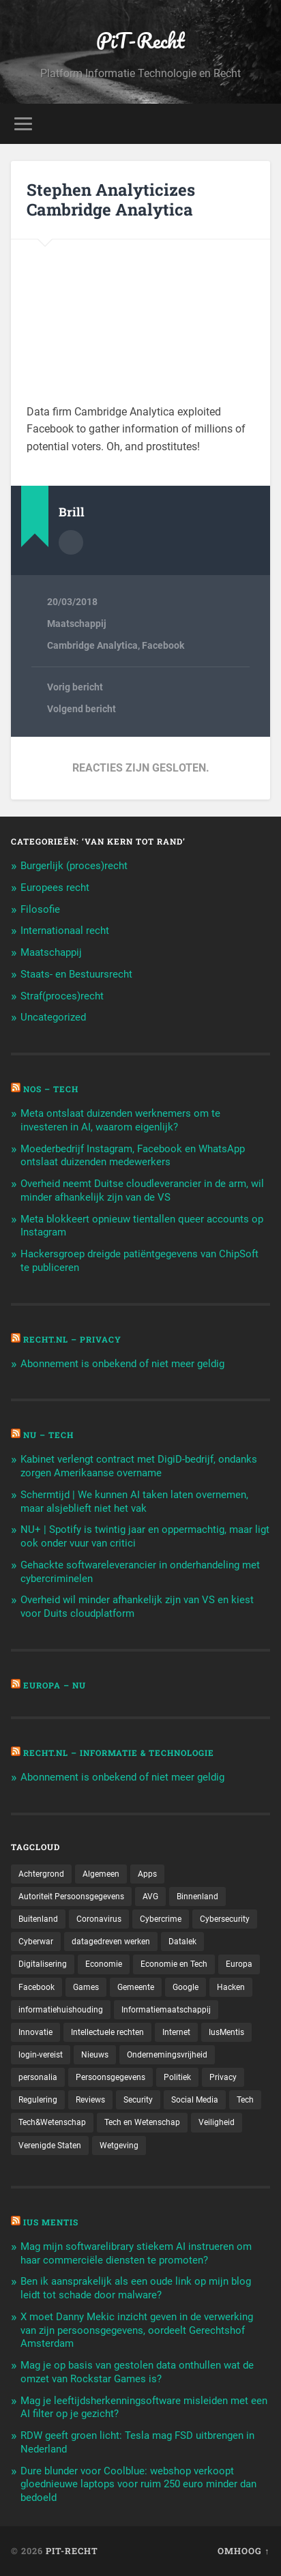 The height and width of the screenshot is (2576, 281). I want to click on Mag mijn softwarelibrary stiekem AI instrueren om haar commerciële diensten te promoten?, so click(136, 2253).